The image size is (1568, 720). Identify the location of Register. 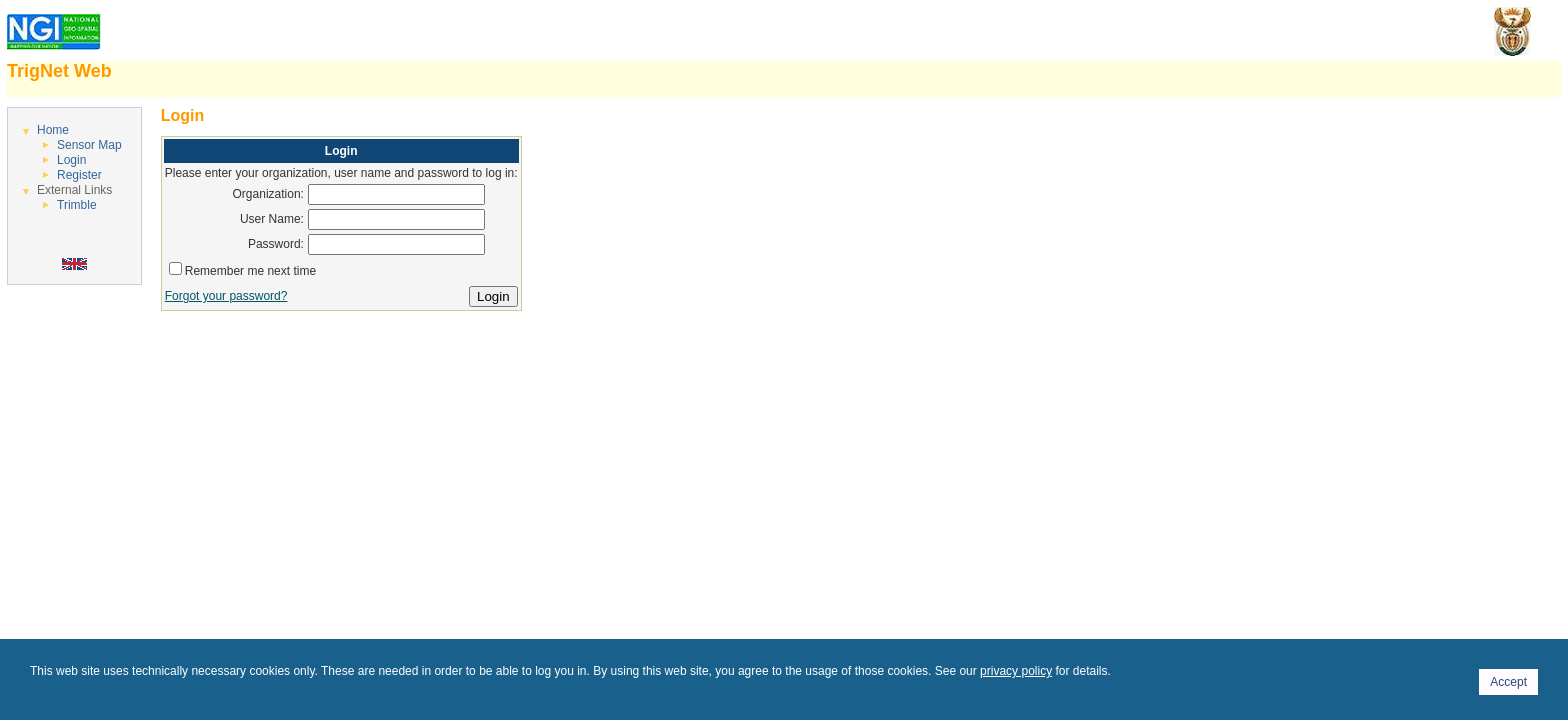
(79, 175).